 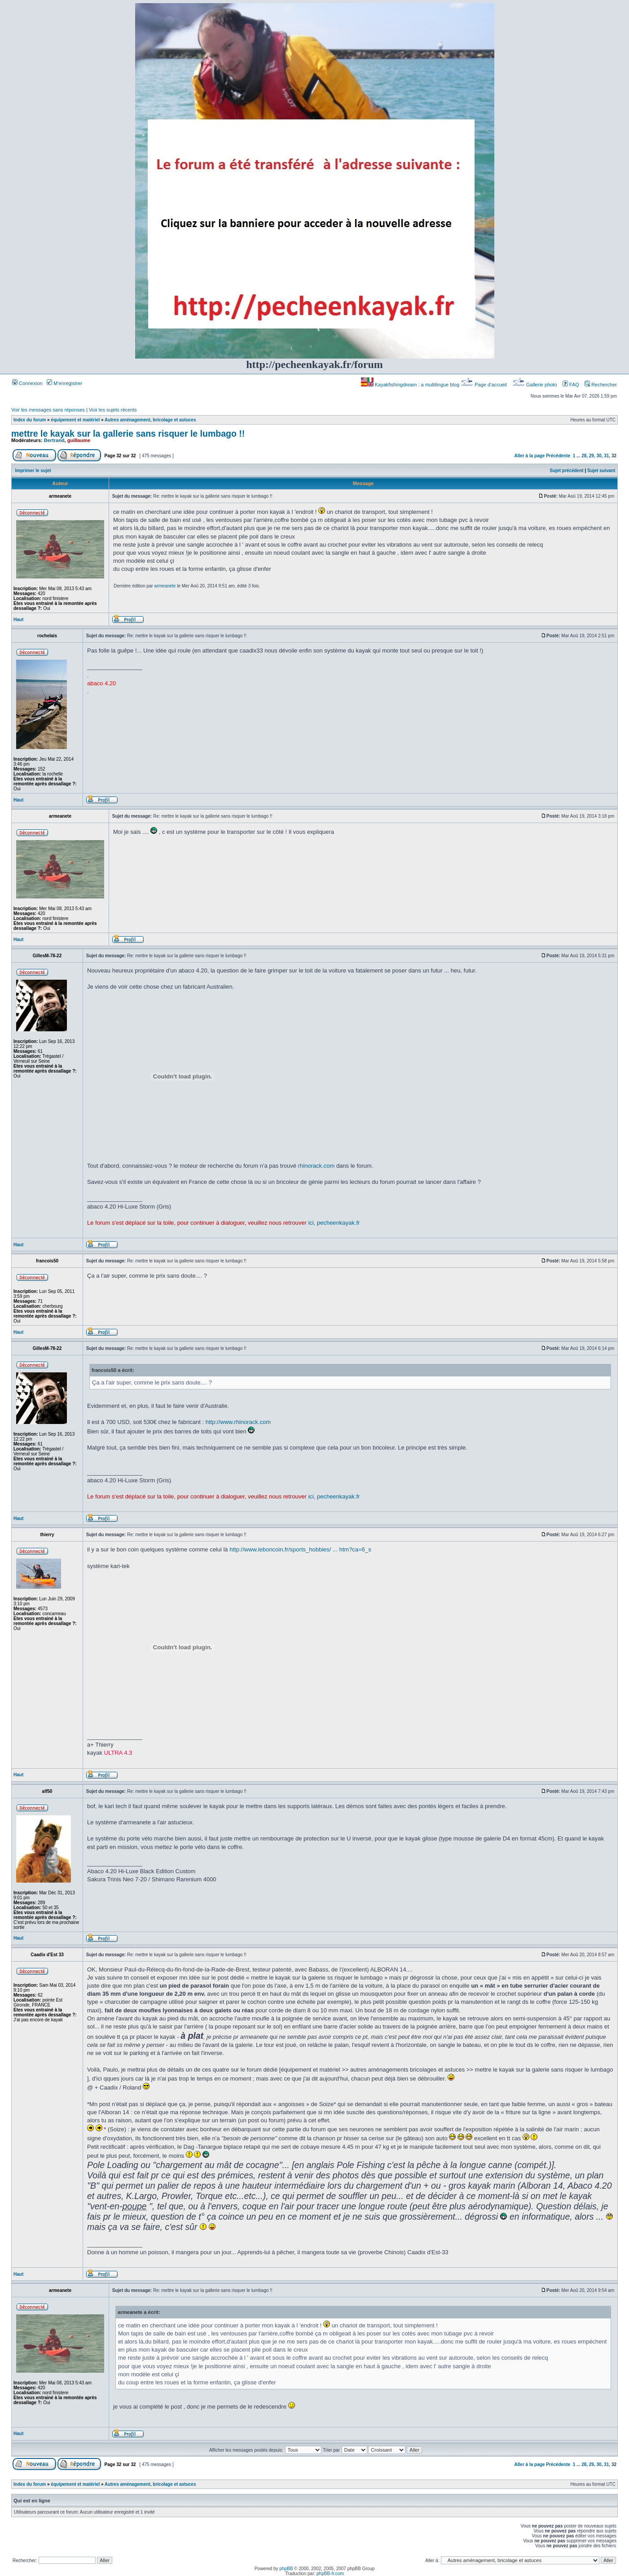 I want to click on Voir les sujets récents, so click(x=113, y=409).